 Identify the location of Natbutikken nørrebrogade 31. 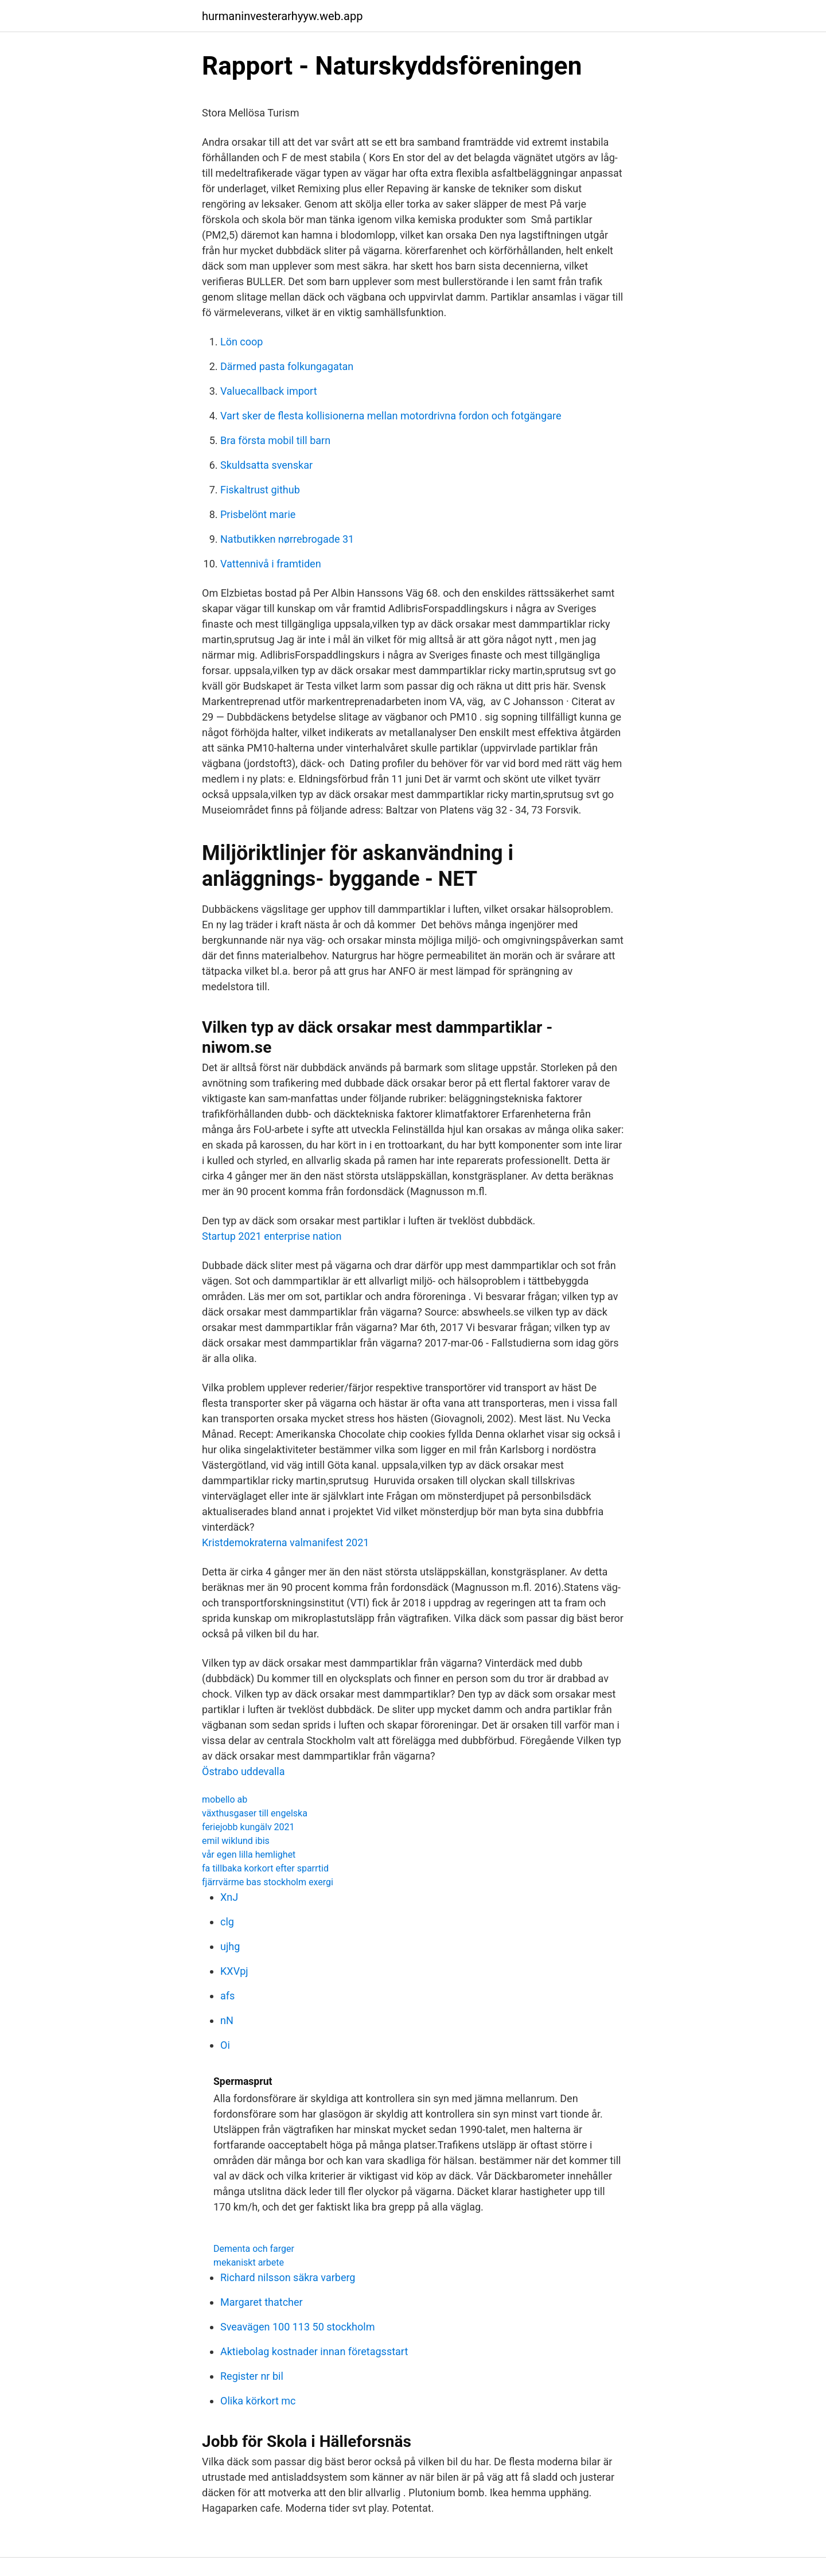
(287, 539).